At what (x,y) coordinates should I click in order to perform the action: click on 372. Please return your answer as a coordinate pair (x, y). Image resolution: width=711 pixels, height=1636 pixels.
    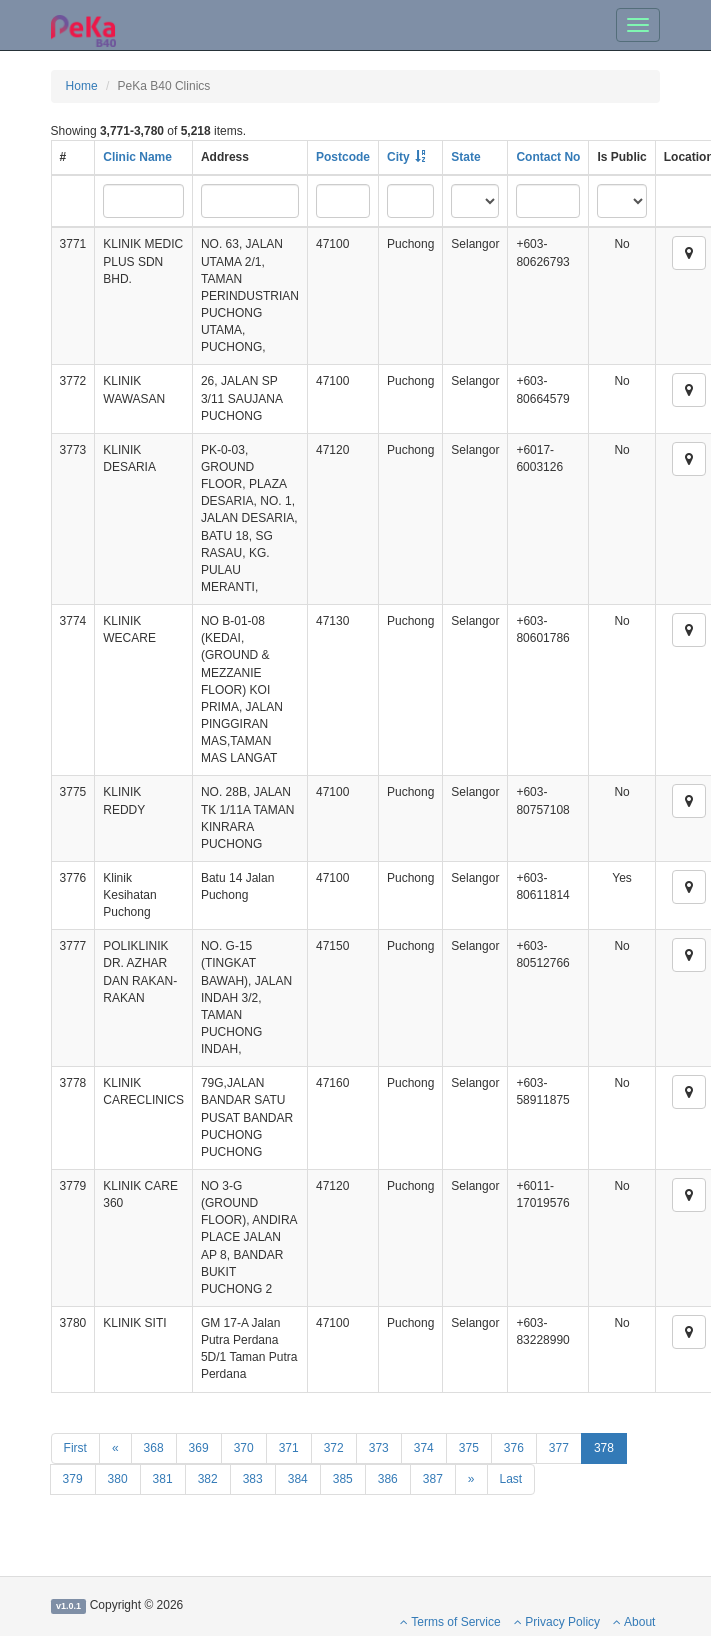
    Looking at the image, I should click on (334, 1448).